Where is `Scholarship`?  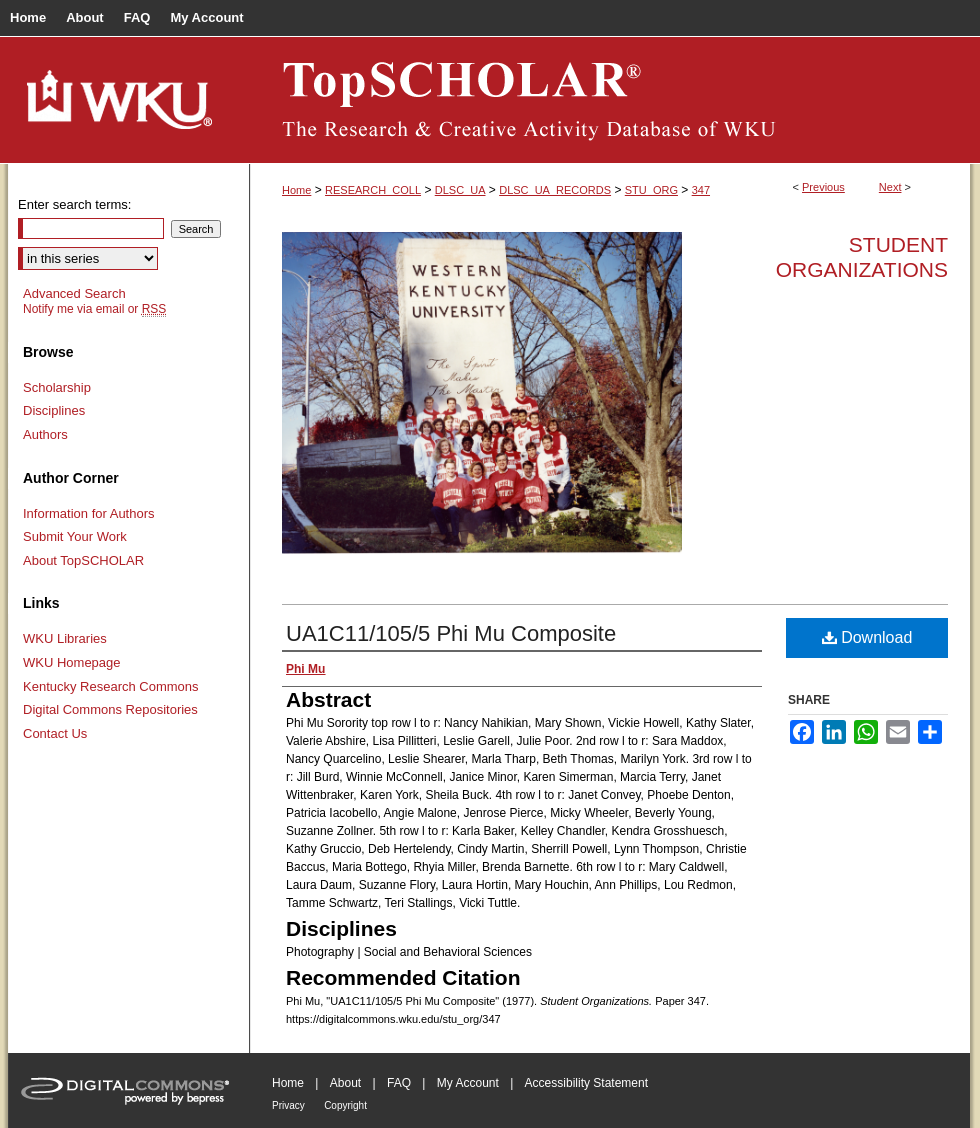
Scholarship is located at coordinates (57, 387).